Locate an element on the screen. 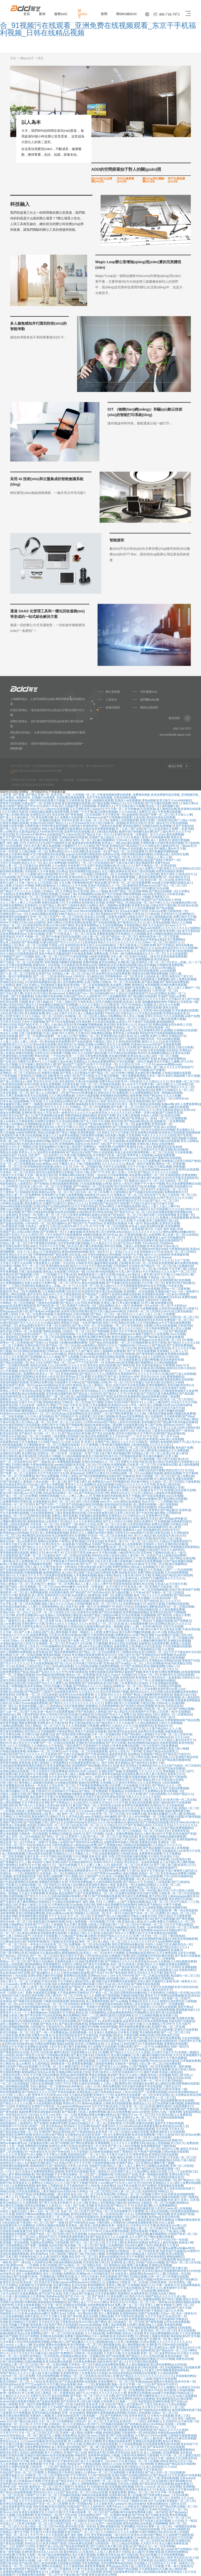 This screenshot has height=2576, width=201. 美女毛片视频 is located at coordinates (8, 879).